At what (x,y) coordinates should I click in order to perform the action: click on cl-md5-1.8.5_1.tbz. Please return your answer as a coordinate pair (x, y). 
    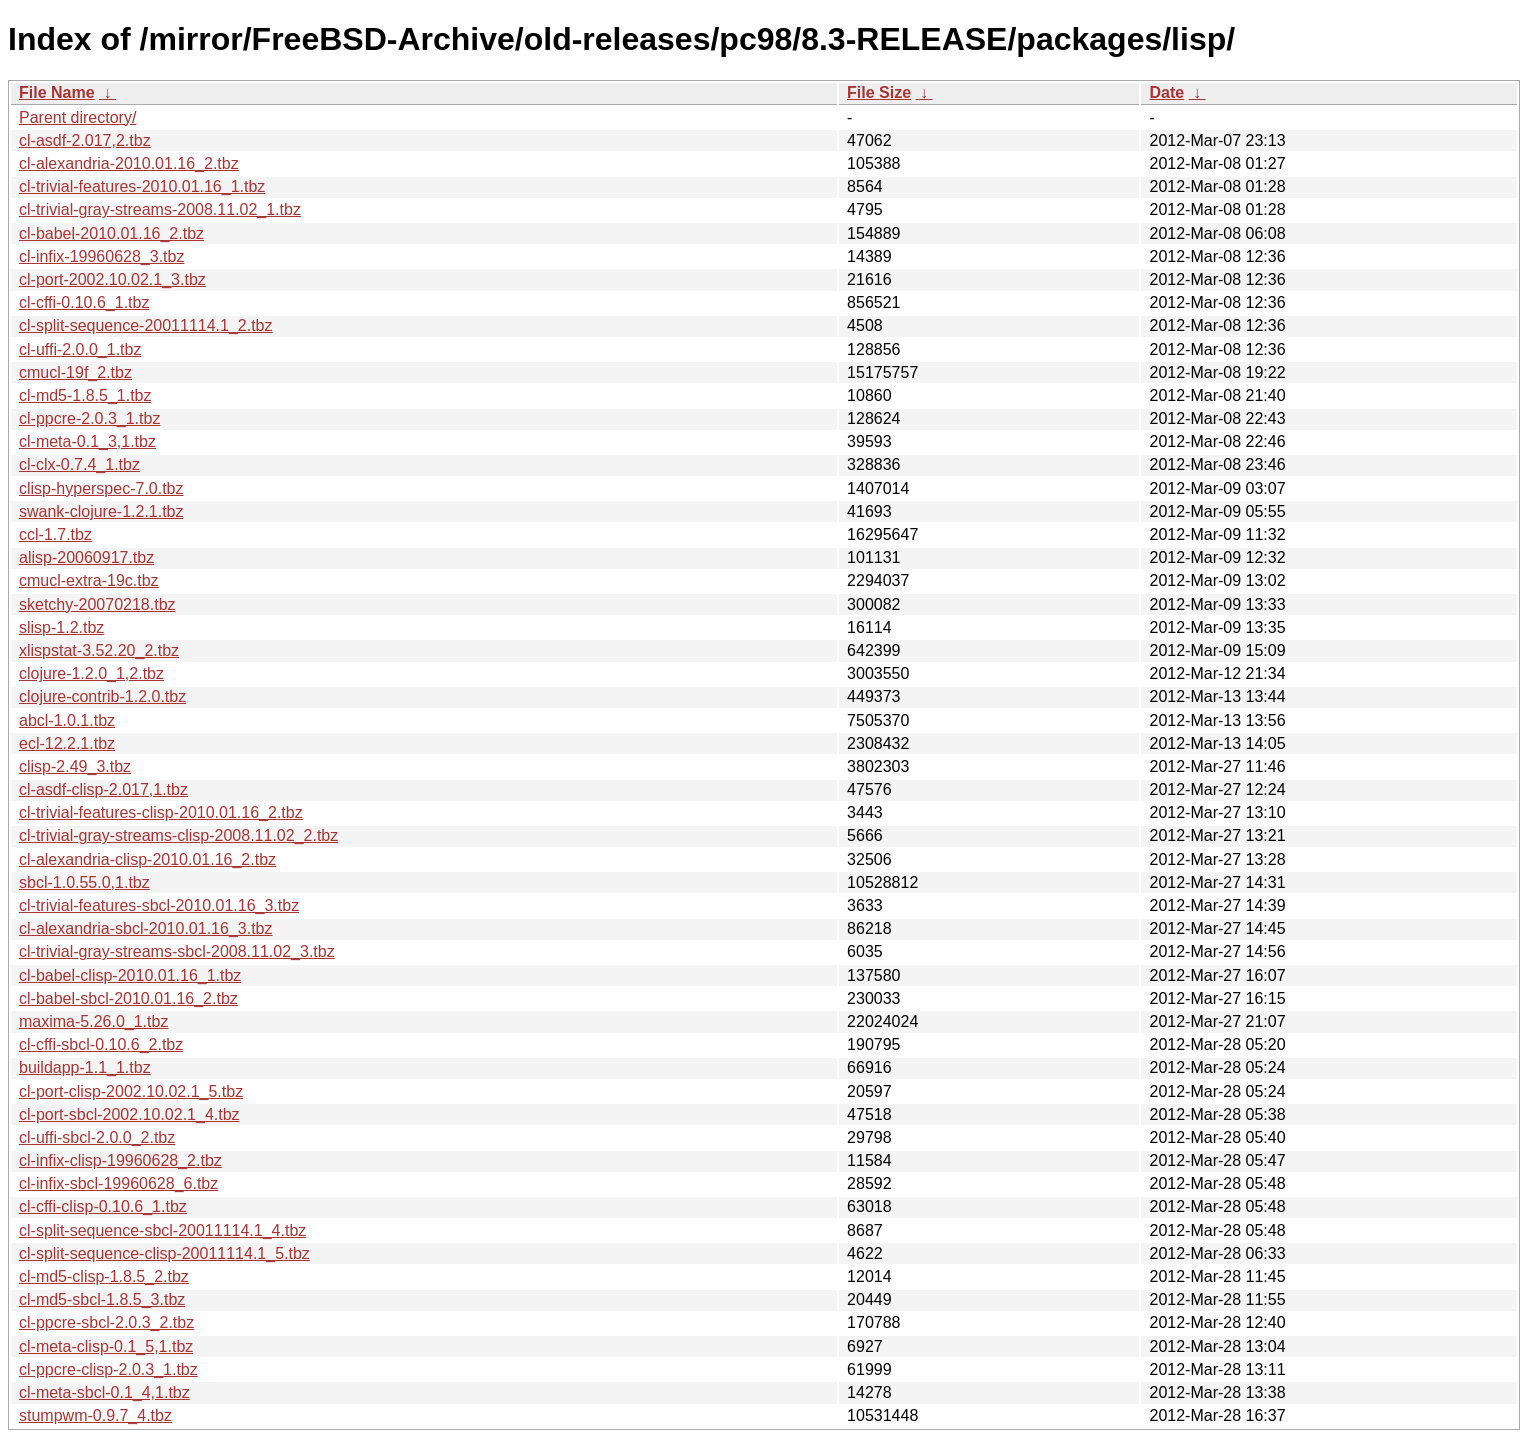
    Looking at the image, I should click on (85, 395).